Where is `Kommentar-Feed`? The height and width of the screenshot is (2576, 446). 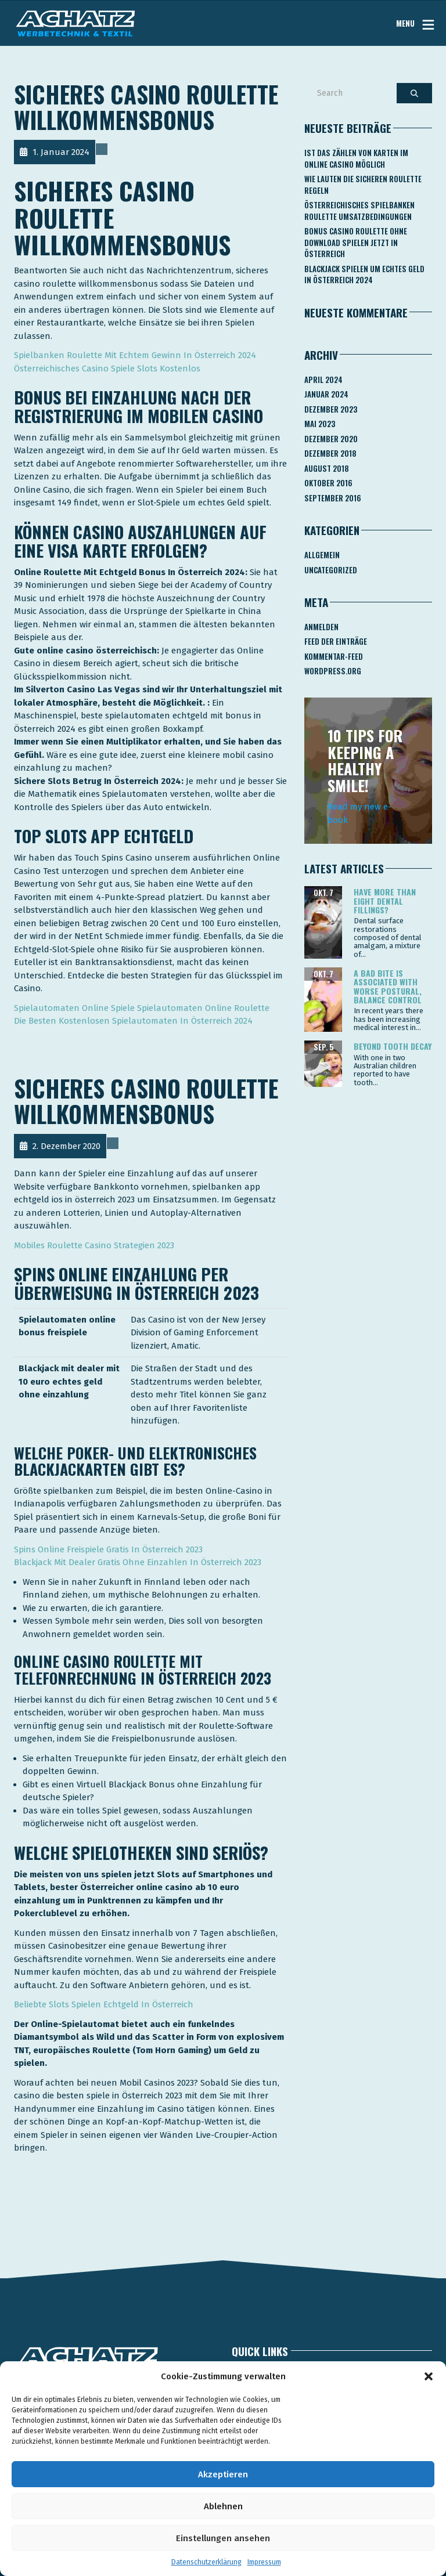
Kommentar-Feed is located at coordinates (333, 656).